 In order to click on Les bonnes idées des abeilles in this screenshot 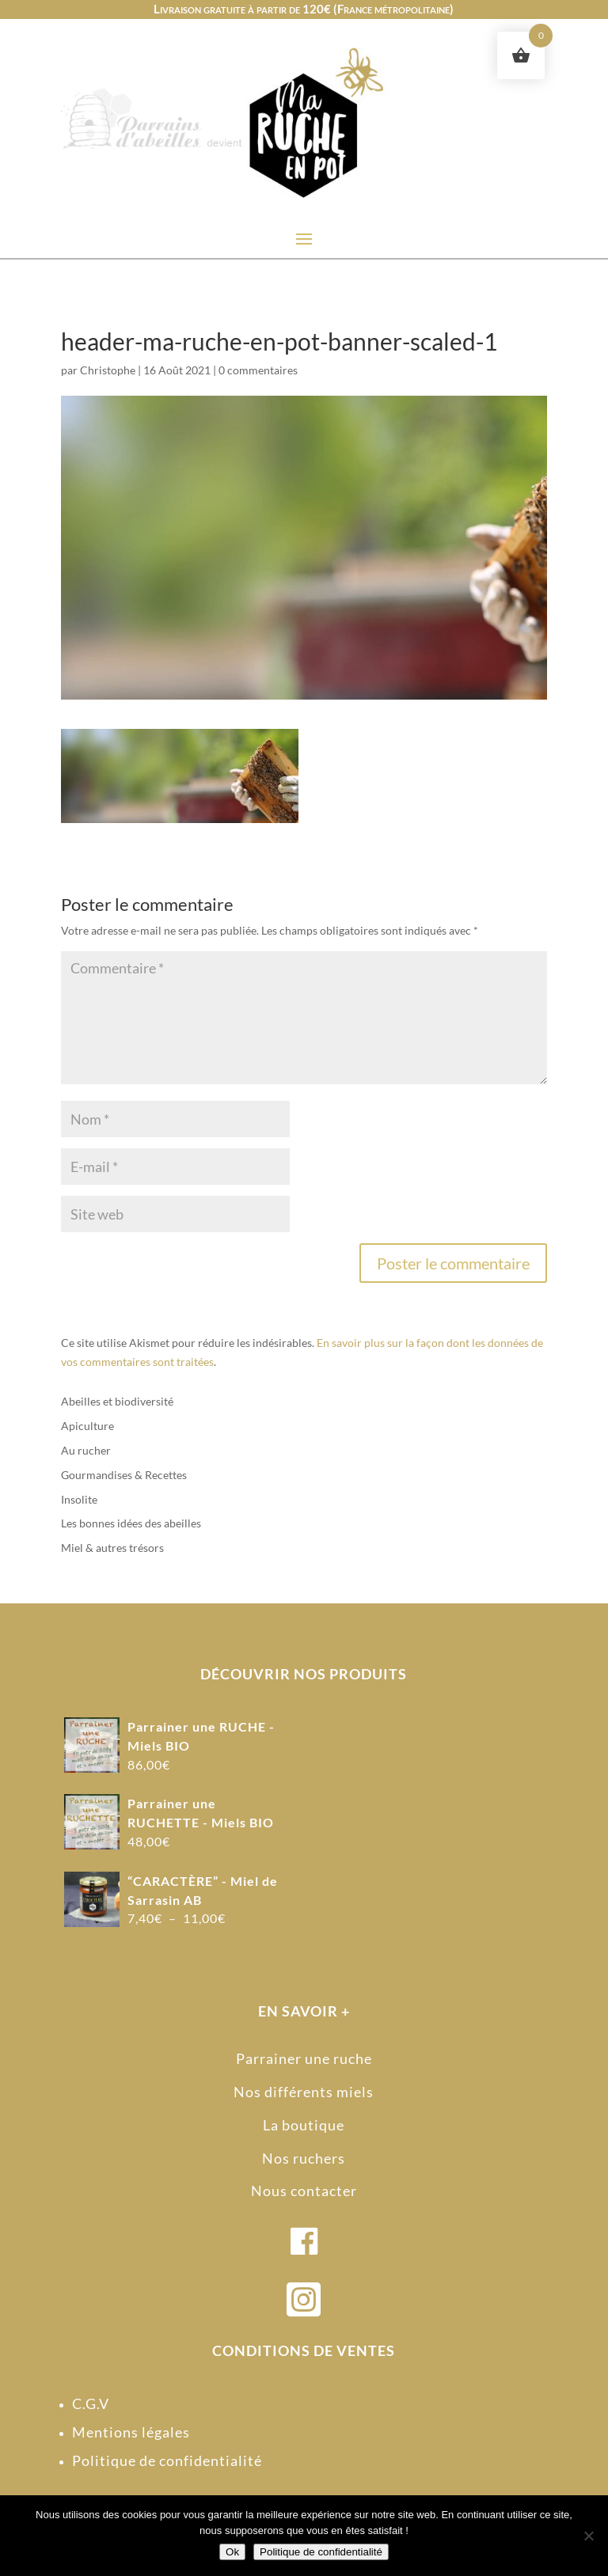, I will do `click(131, 1523)`.